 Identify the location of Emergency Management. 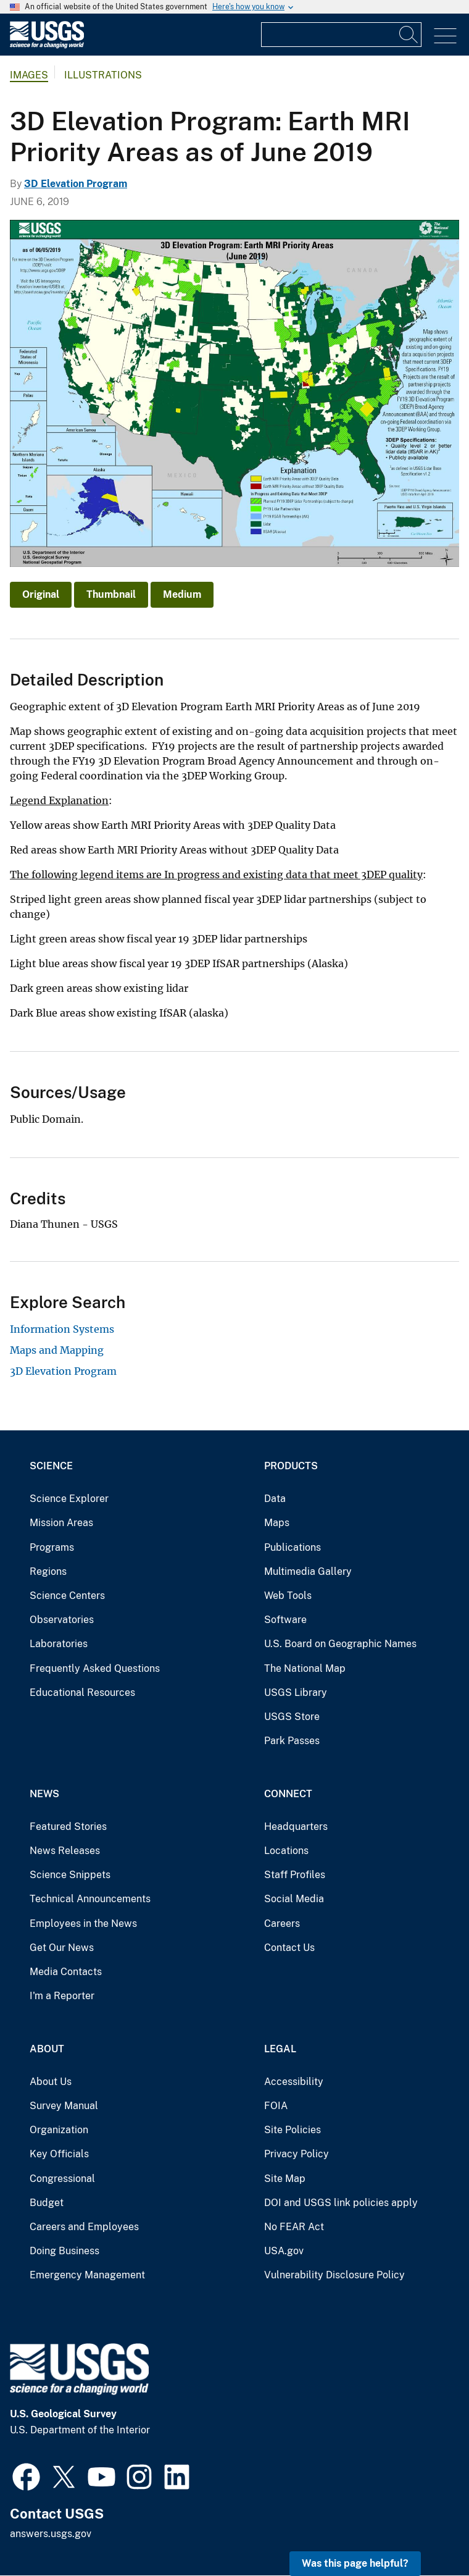
(87, 2275).